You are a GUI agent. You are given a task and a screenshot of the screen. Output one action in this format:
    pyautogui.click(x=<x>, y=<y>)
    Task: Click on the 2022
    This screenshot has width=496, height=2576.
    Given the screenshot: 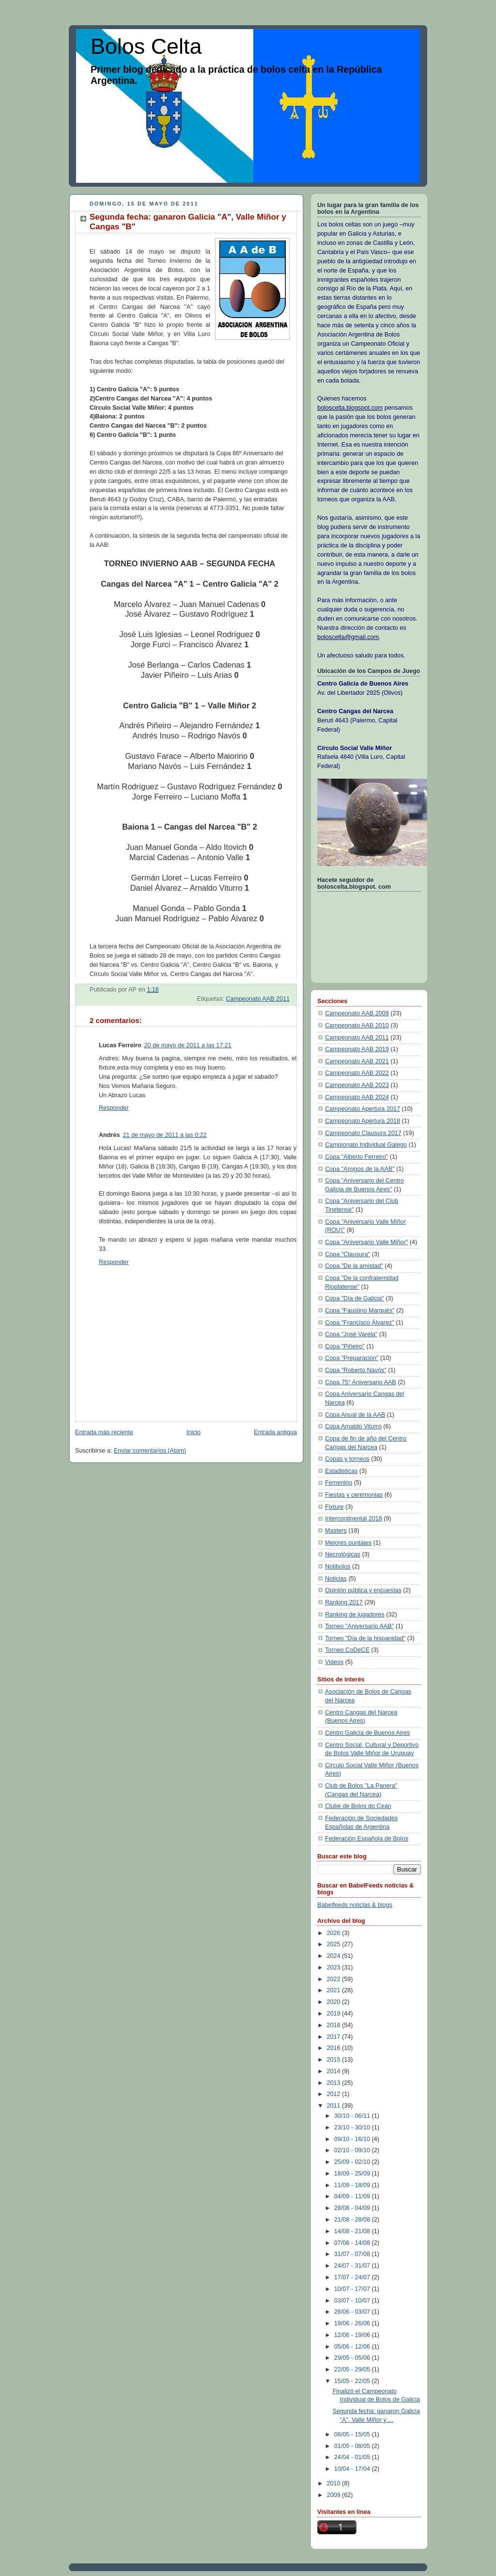 What is the action you would take?
    pyautogui.click(x=334, y=1979)
    